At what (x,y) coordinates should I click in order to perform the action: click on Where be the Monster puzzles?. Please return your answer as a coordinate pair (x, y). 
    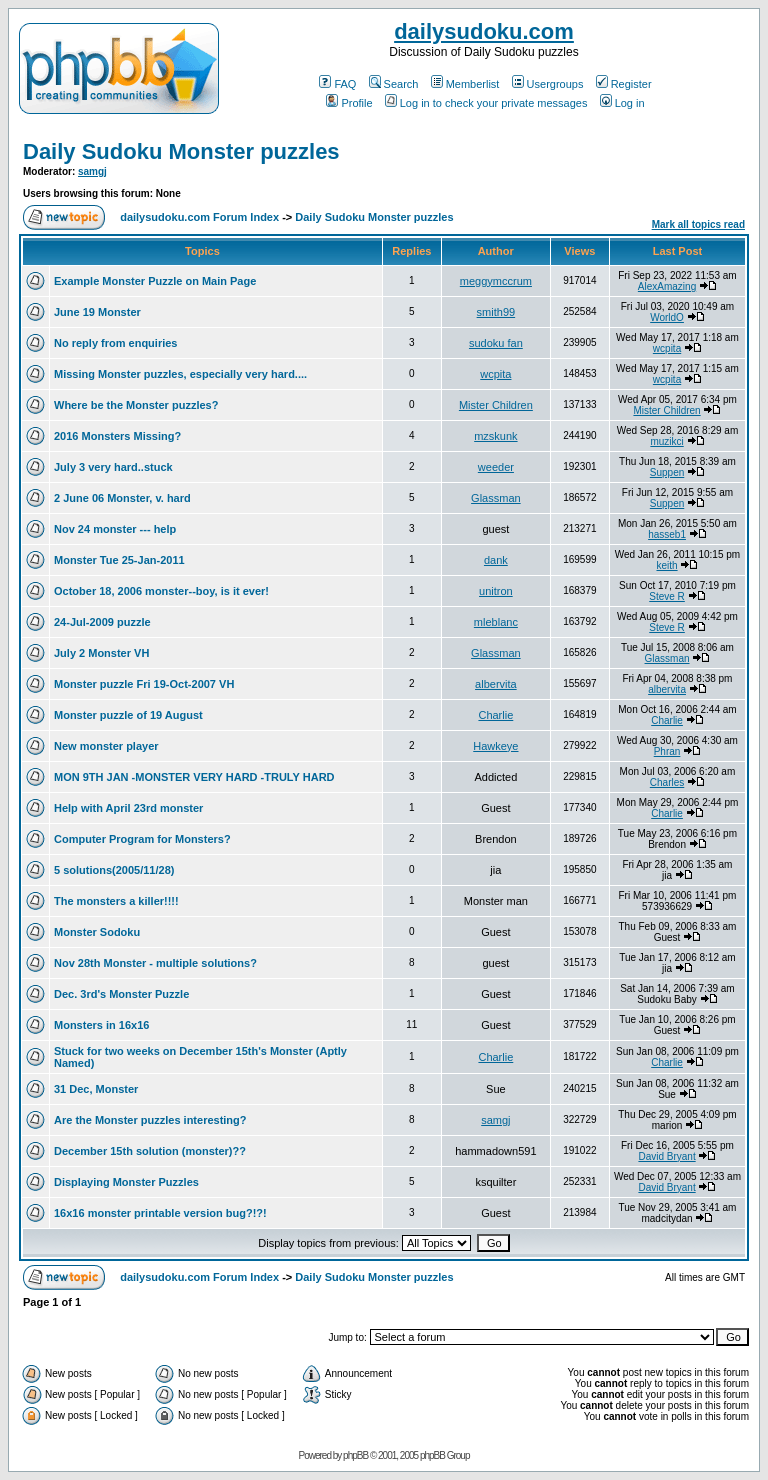
    Looking at the image, I should click on (136, 405).